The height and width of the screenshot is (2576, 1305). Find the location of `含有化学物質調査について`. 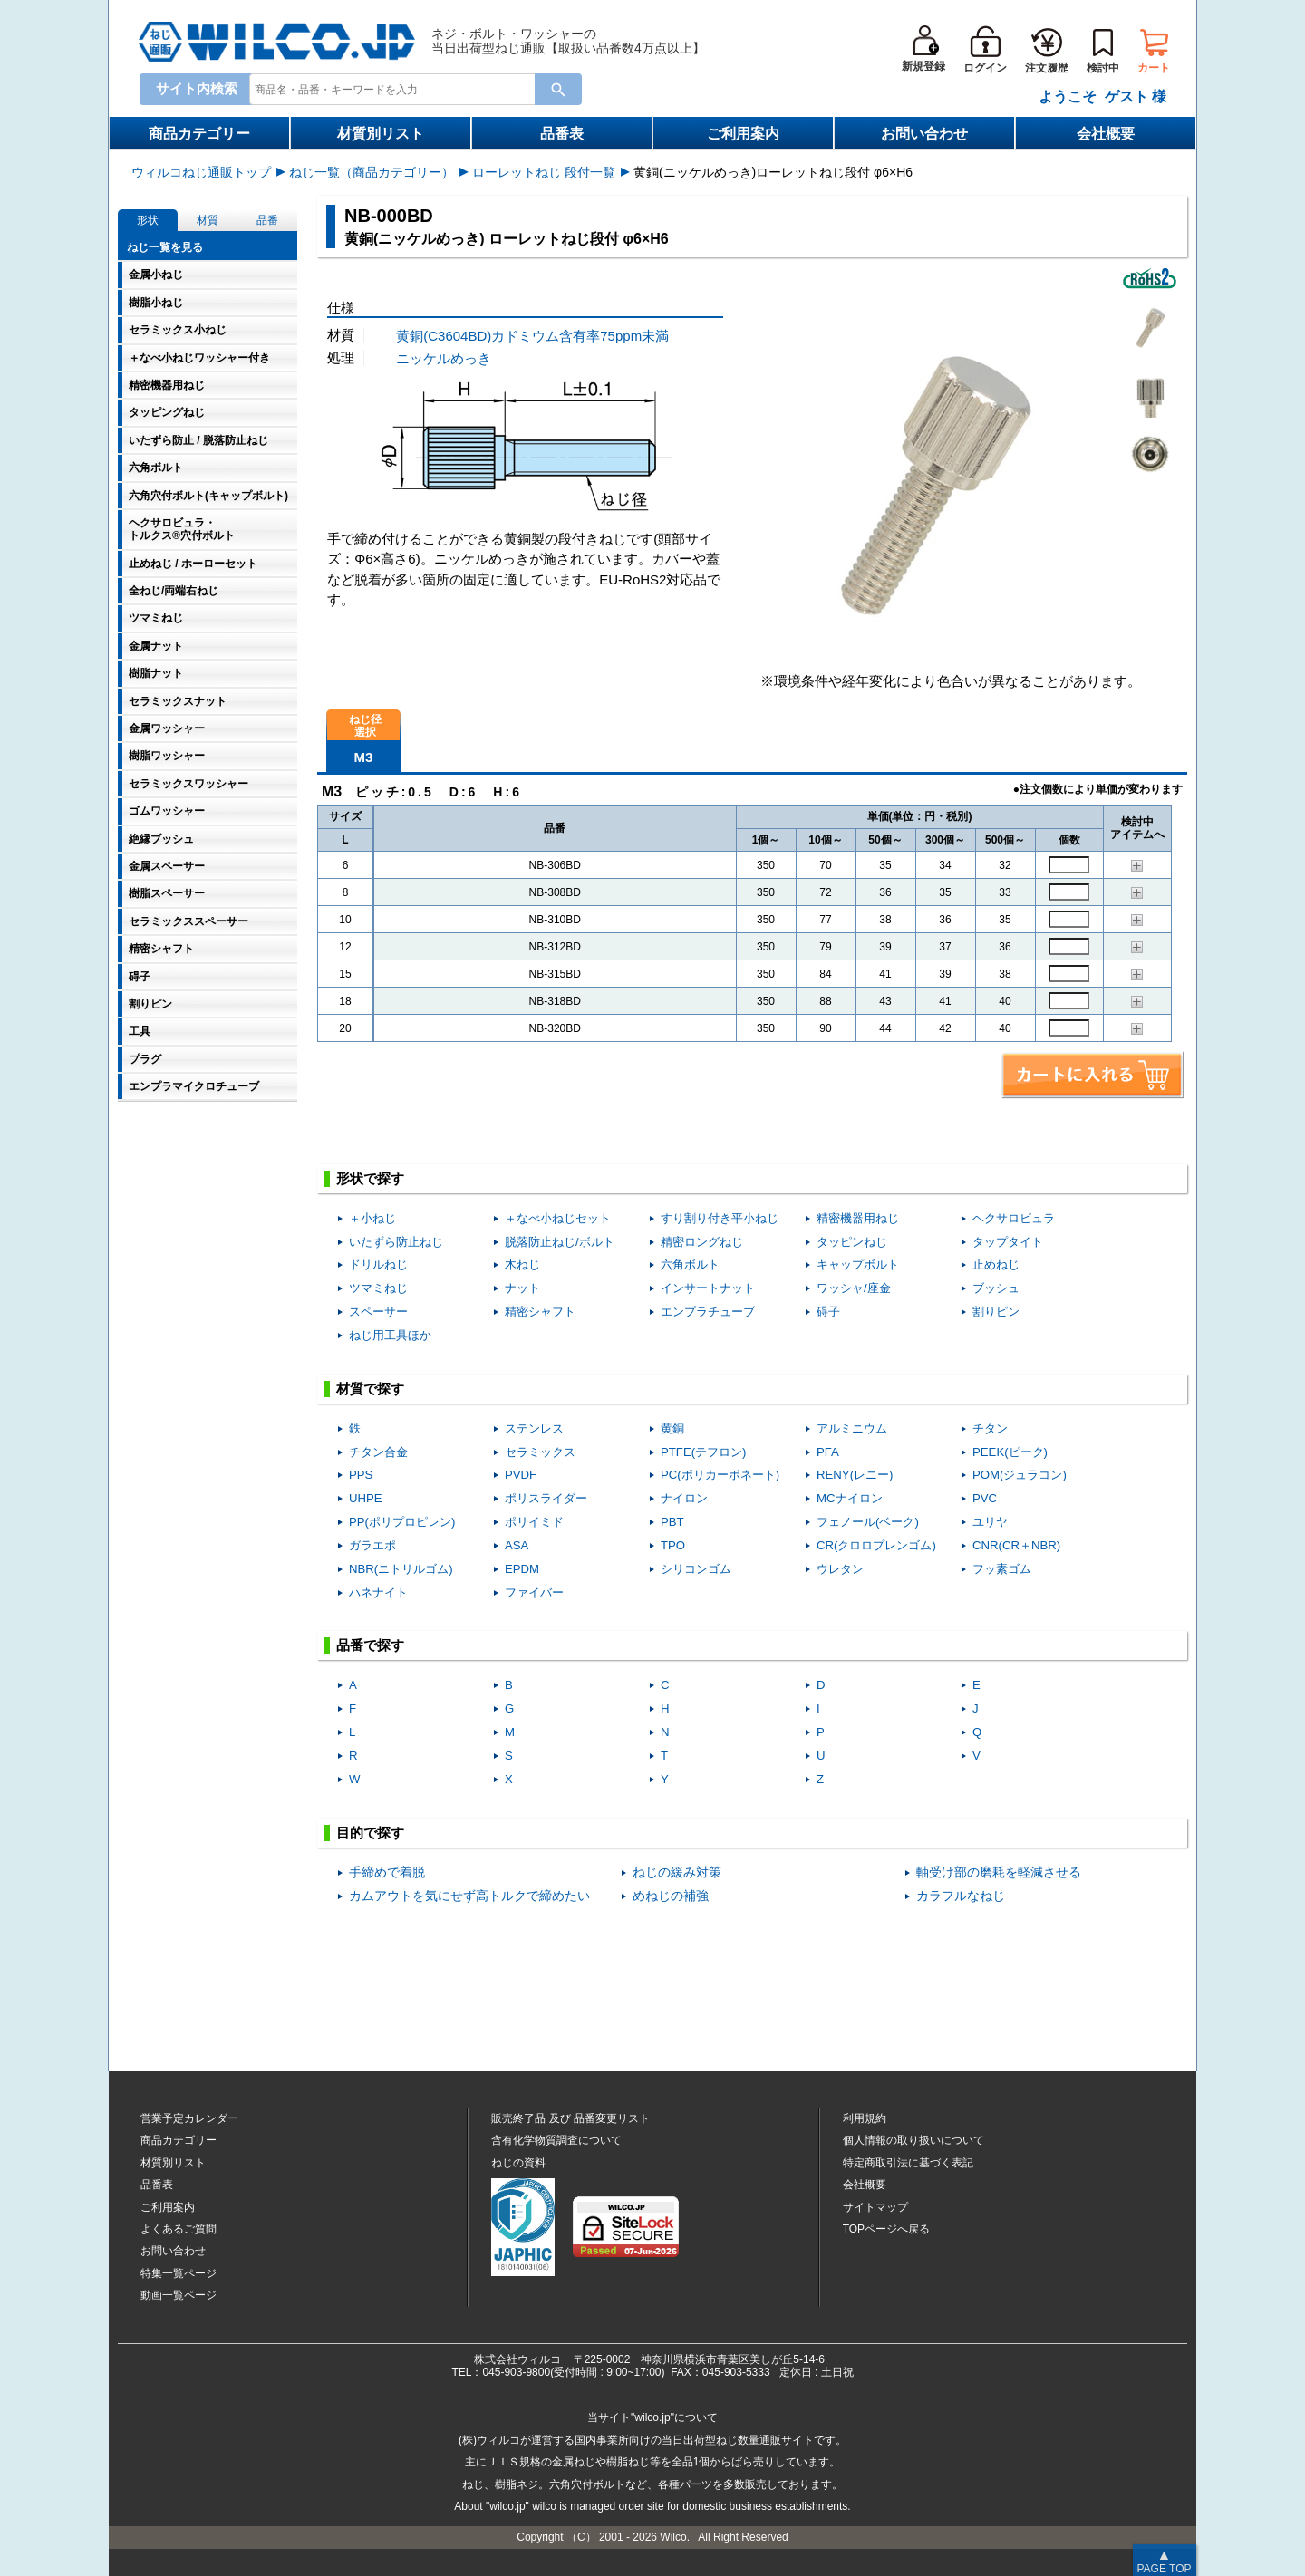

含有化学物質調査について is located at coordinates (556, 2140).